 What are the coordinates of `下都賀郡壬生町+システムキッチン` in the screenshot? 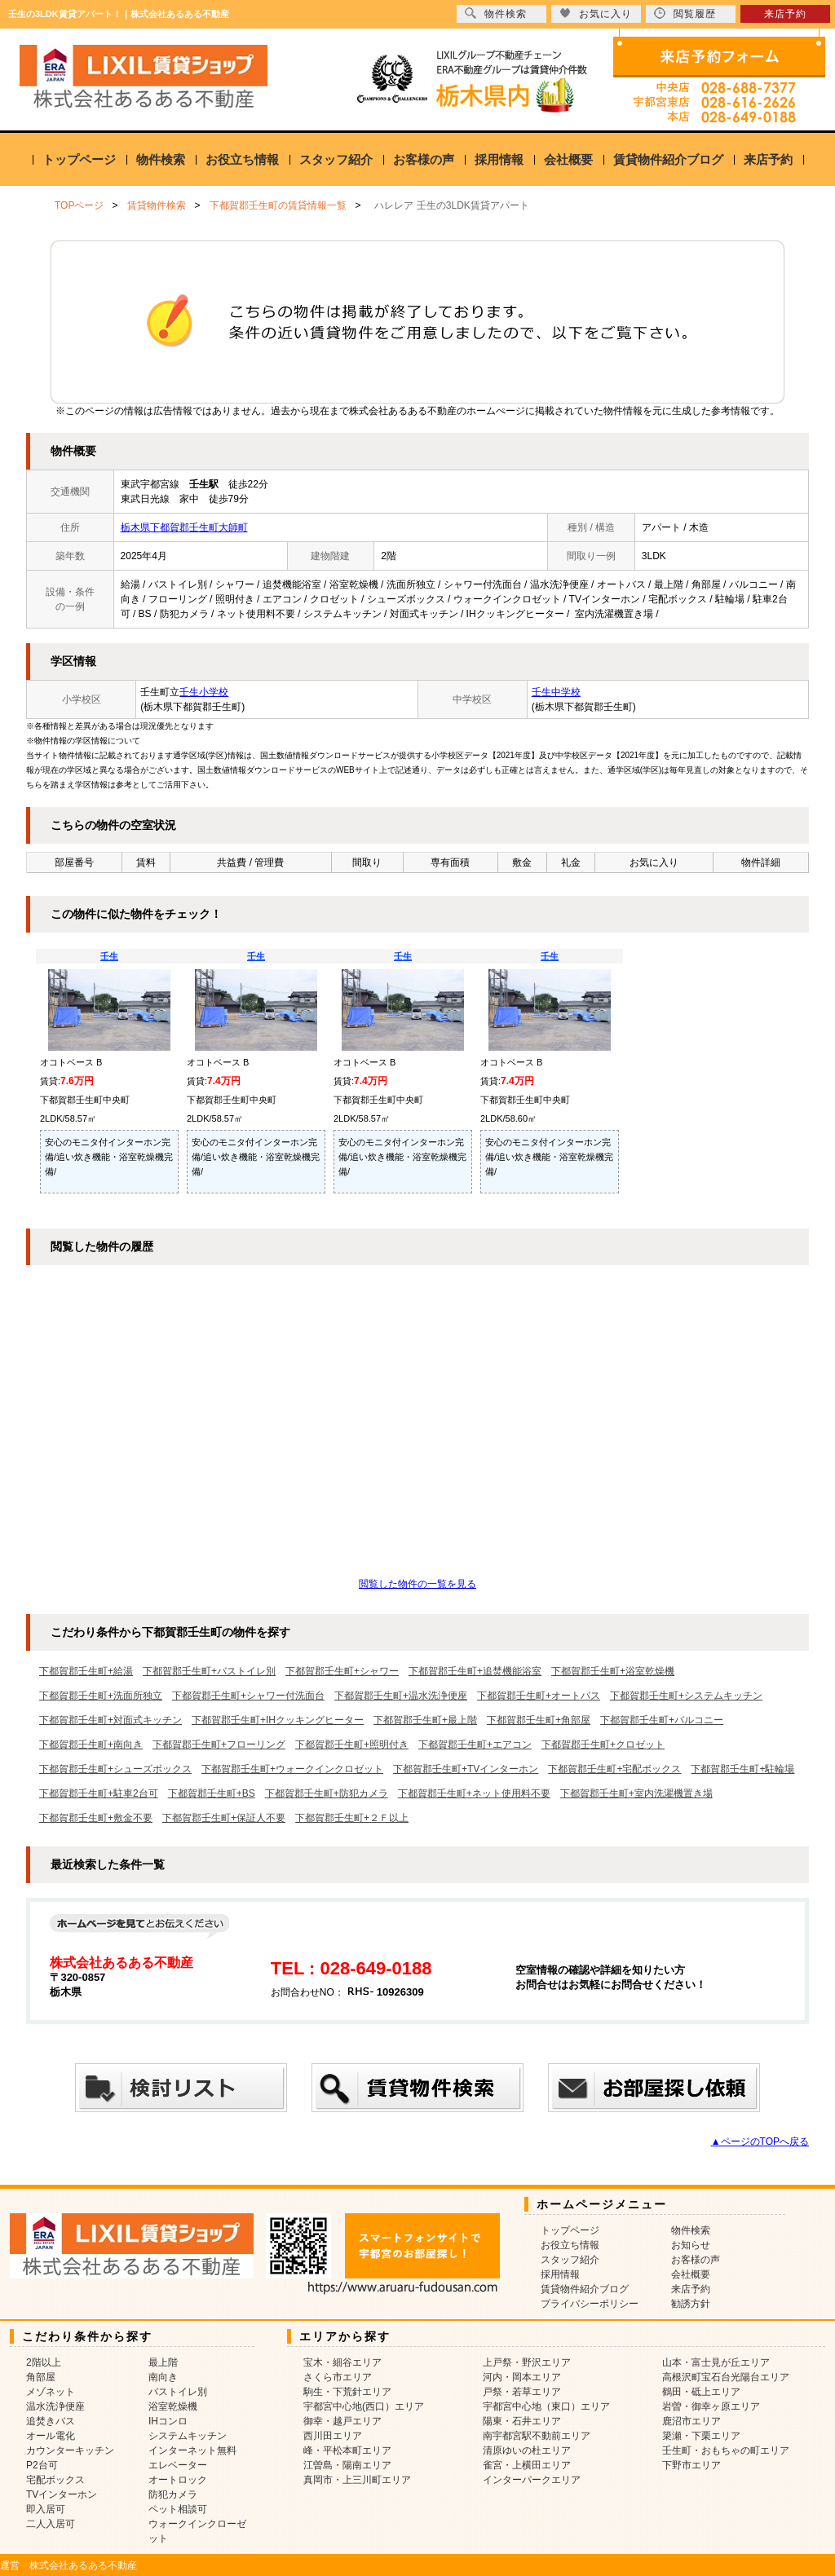 It's located at (686, 1695).